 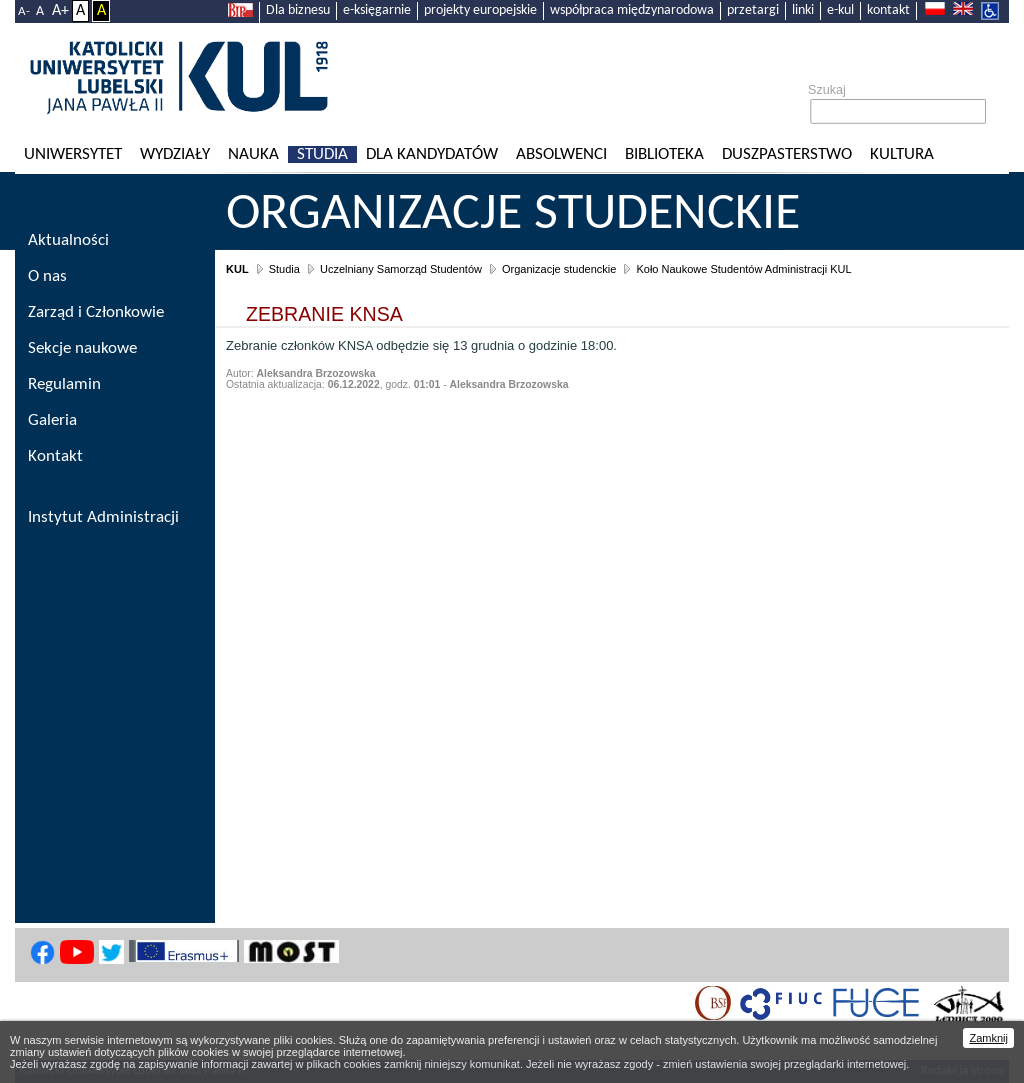 I want to click on Studia, so click(x=322, y=154).